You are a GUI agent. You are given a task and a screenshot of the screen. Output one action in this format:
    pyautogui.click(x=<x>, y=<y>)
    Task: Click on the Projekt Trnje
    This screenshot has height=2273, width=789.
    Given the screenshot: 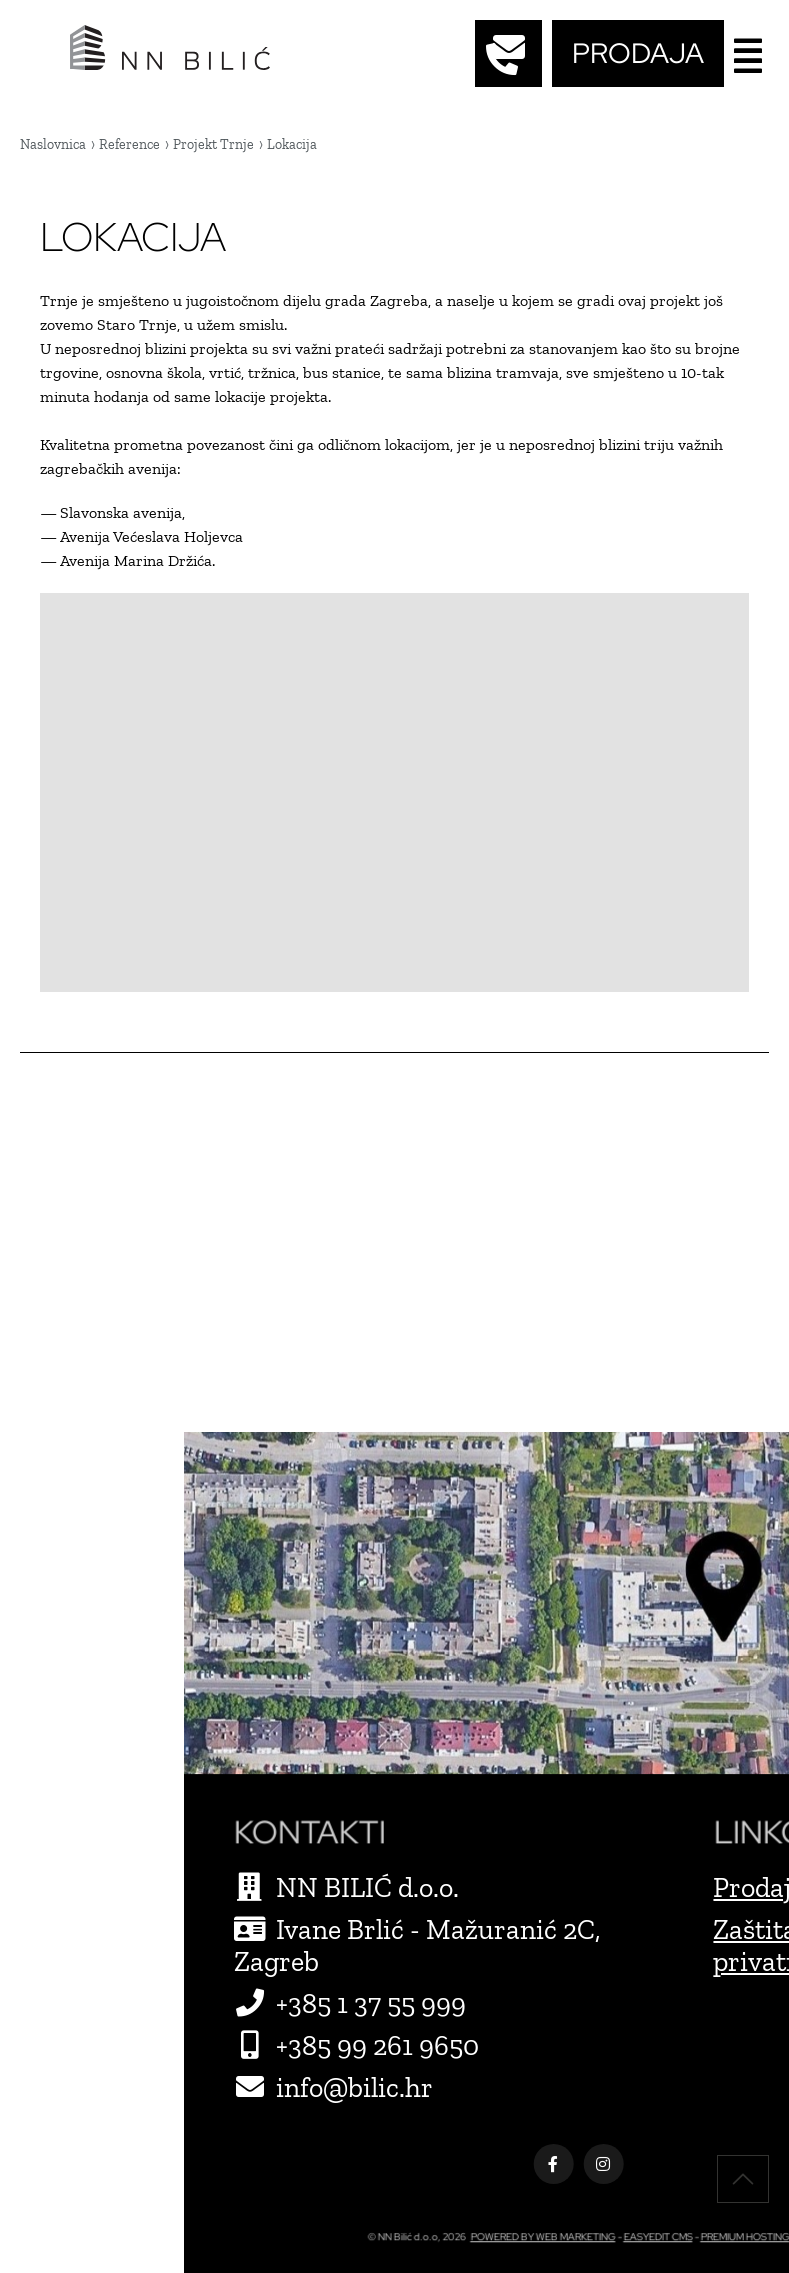 What is the action you would take?
    pyautogui.click(x=213, y=144)
    